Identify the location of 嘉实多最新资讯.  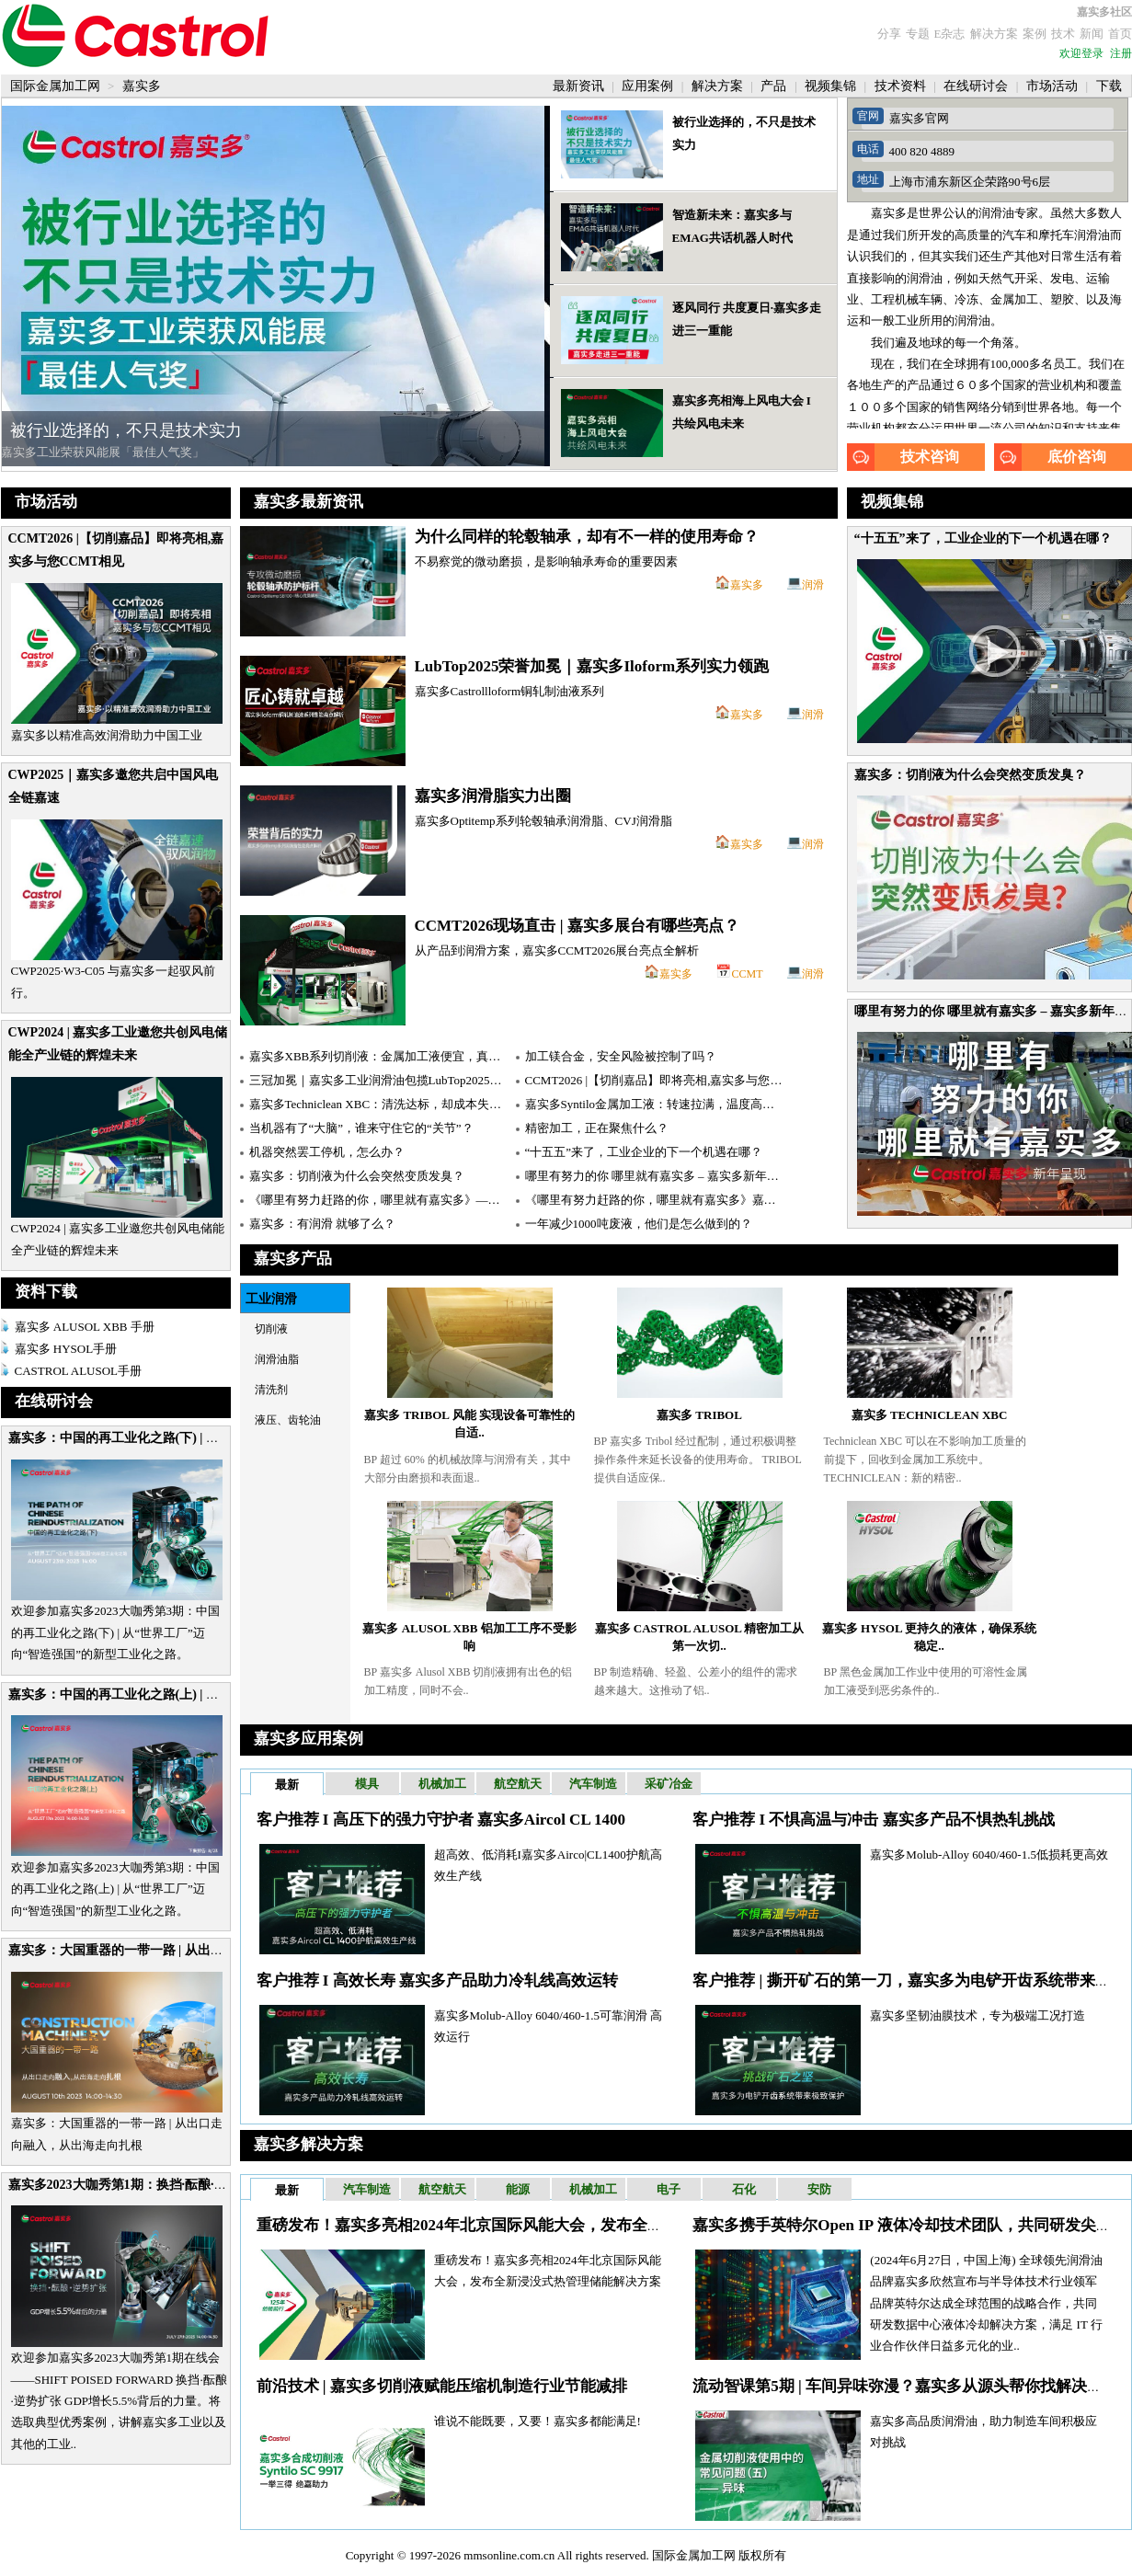
(308, 501).